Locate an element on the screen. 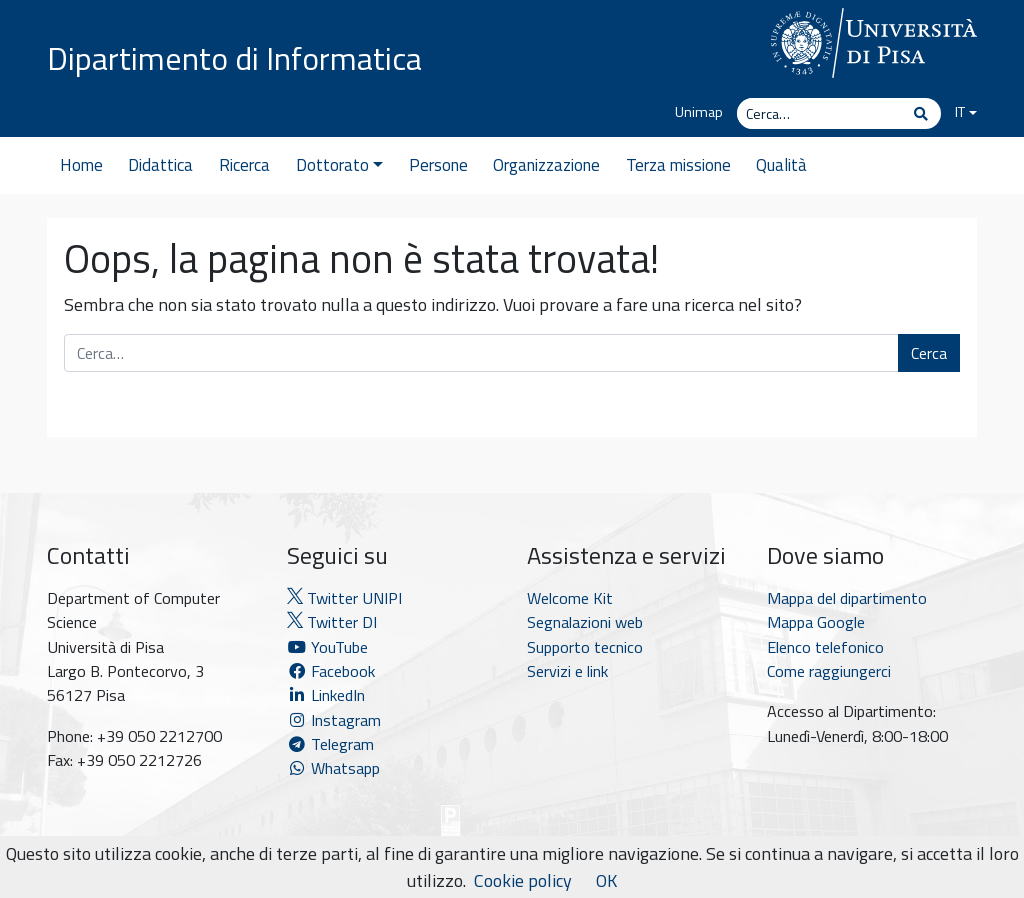 The image size is (1024, 898). Organizzazione is located at coordinates (546, 165).